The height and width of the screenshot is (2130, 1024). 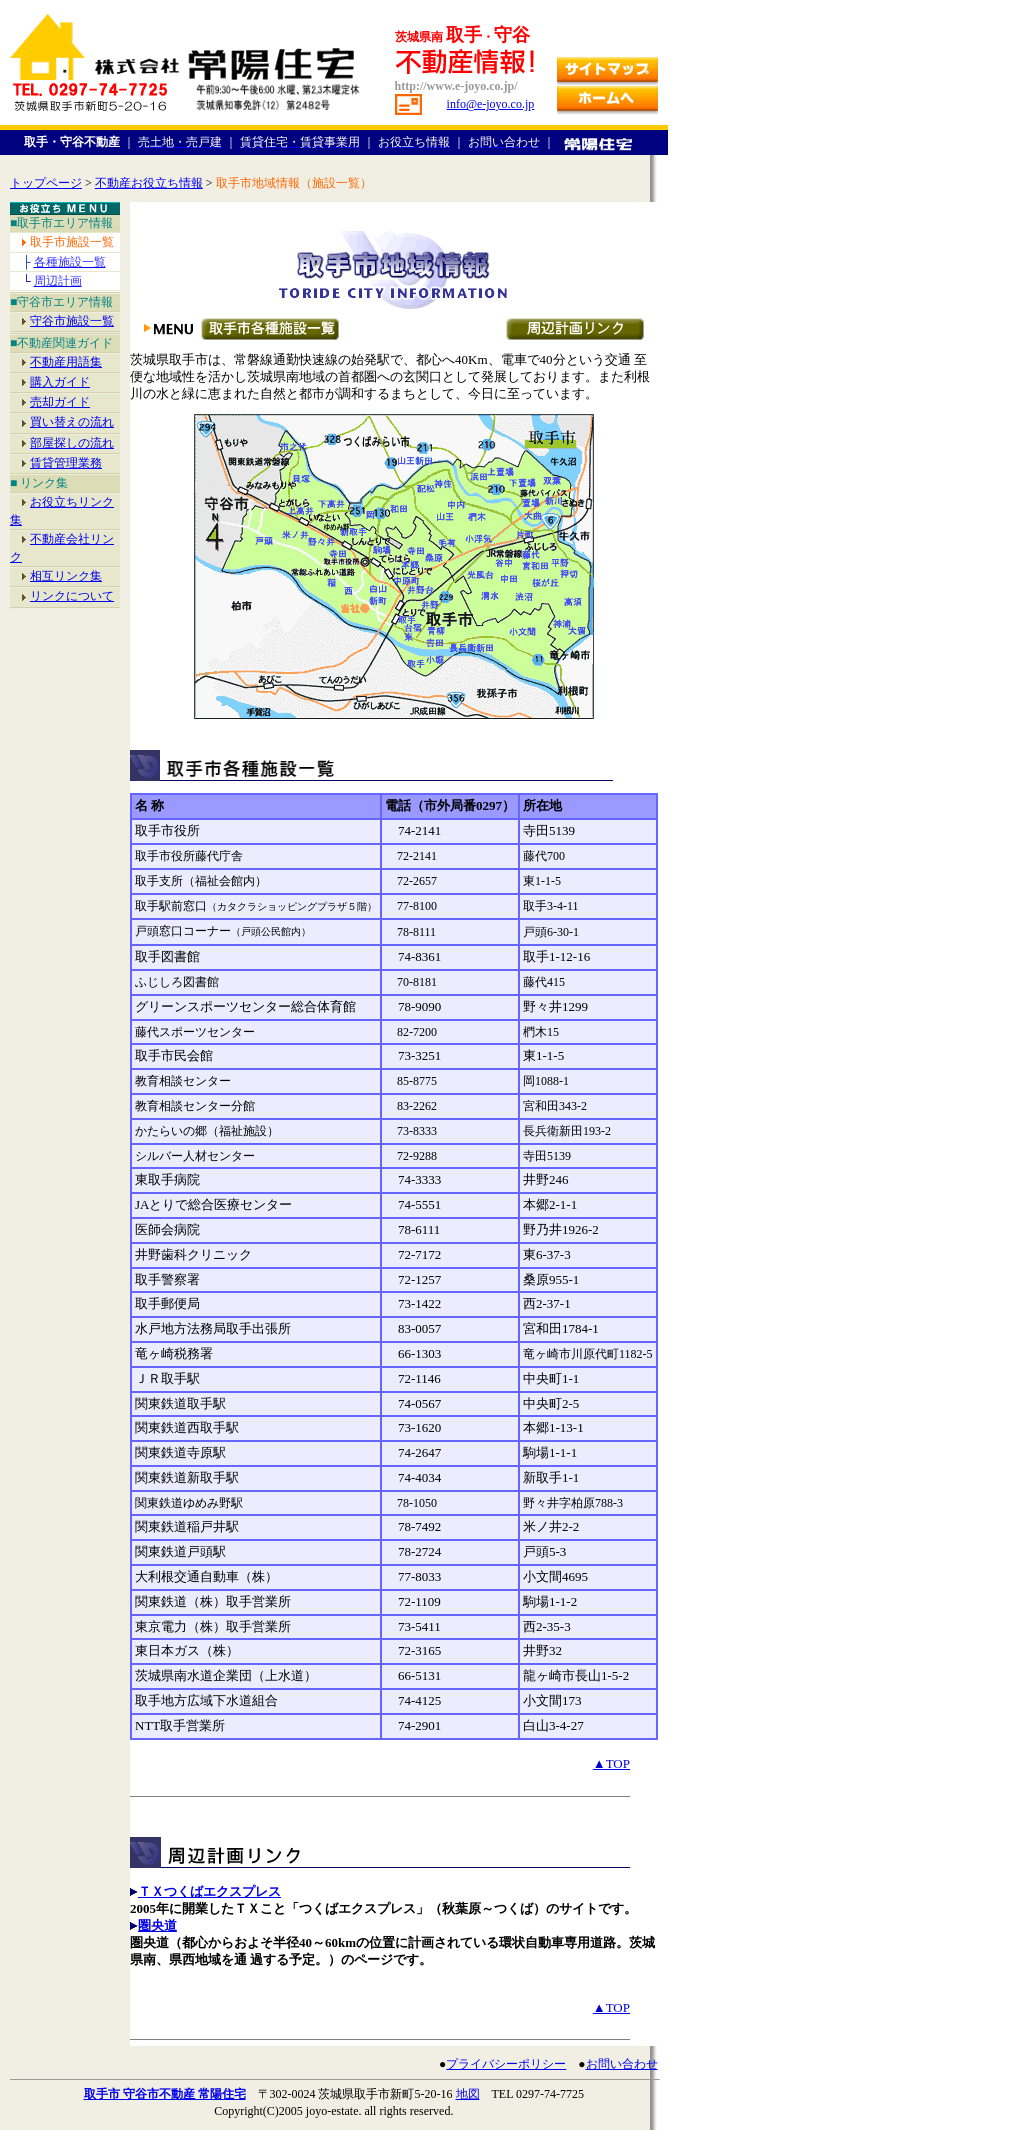 I want to click on 守谷市施設一覧, so click(x=72, y=321).